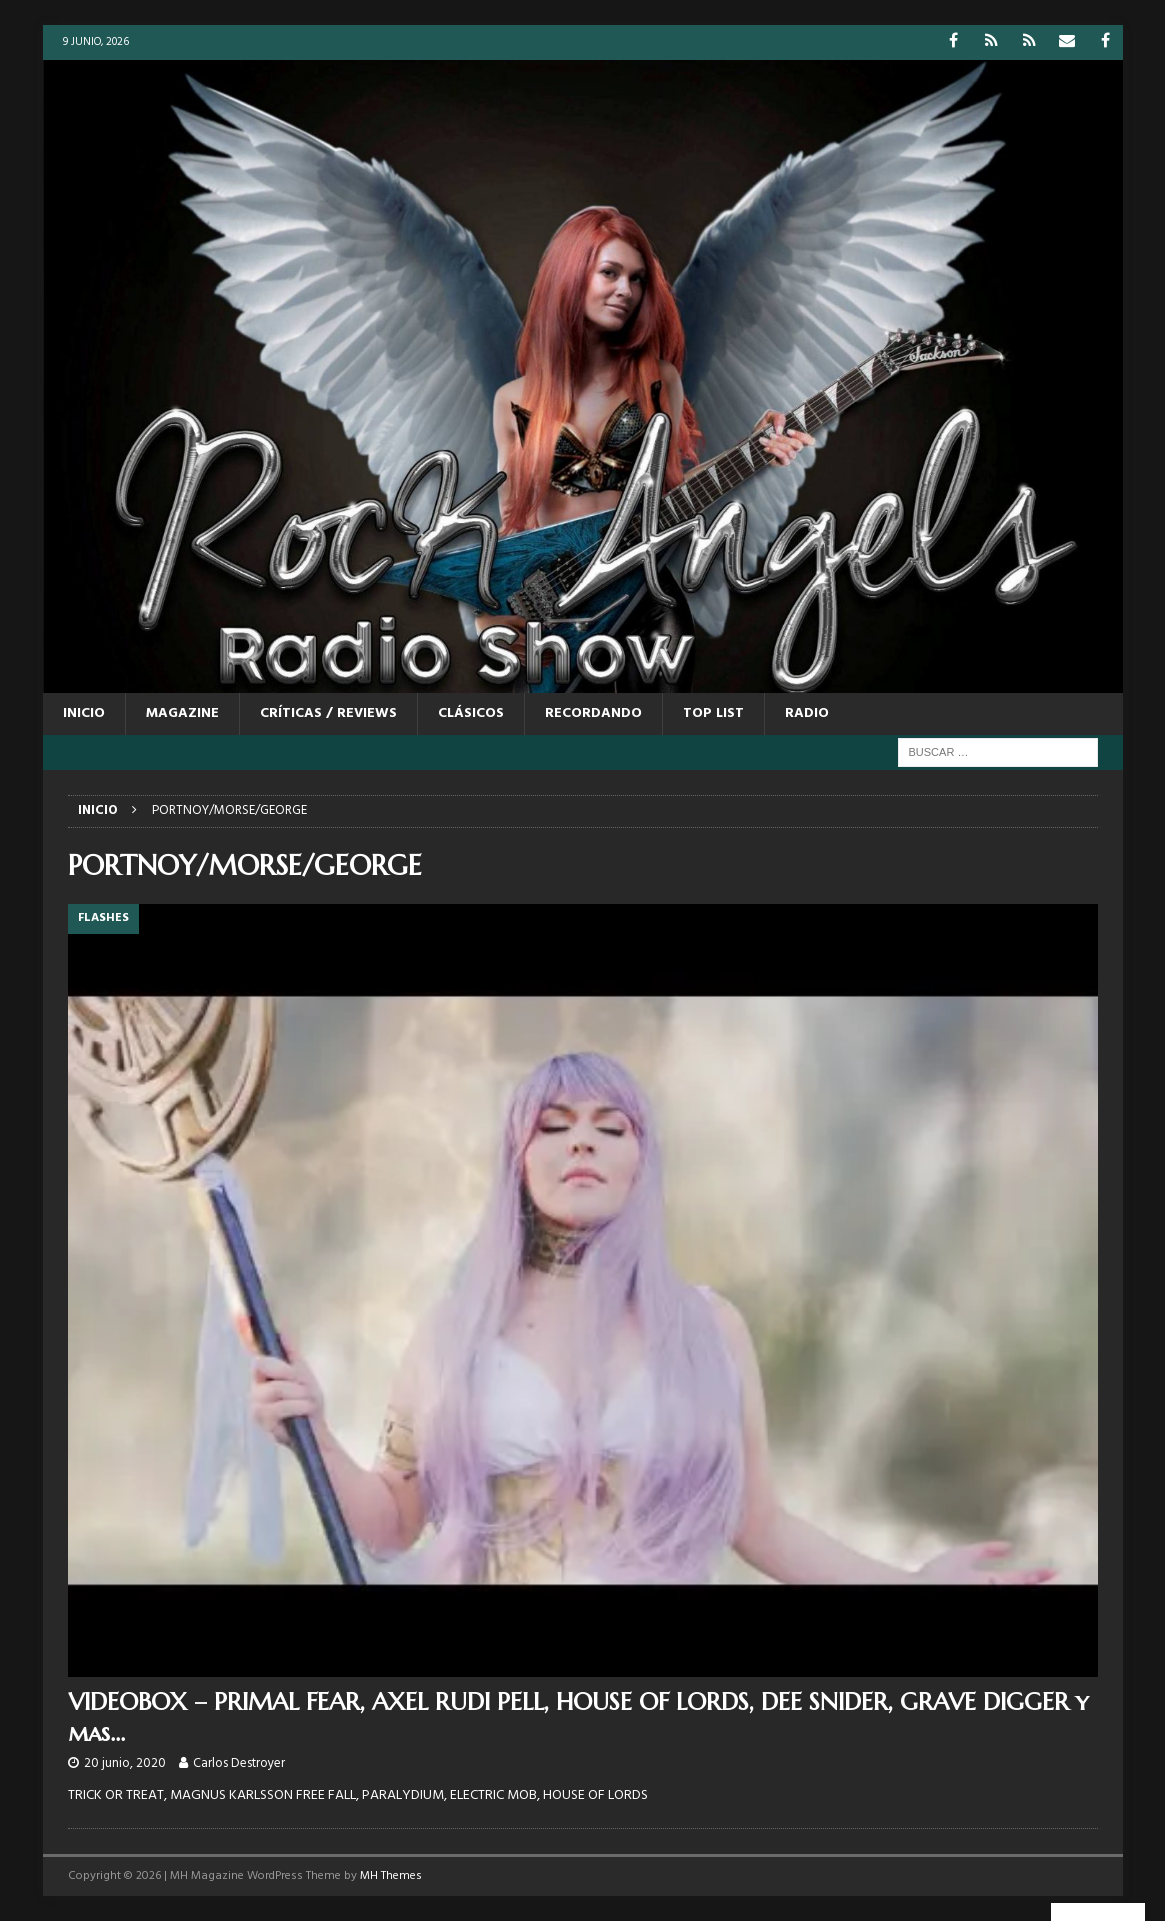 Image resolution: width=1165 pixels, height=1921 pixels. Describe the element at coordinates (328, 713) in the screenshot. I see `CRÍTICAS / REVIEWS` at that location.